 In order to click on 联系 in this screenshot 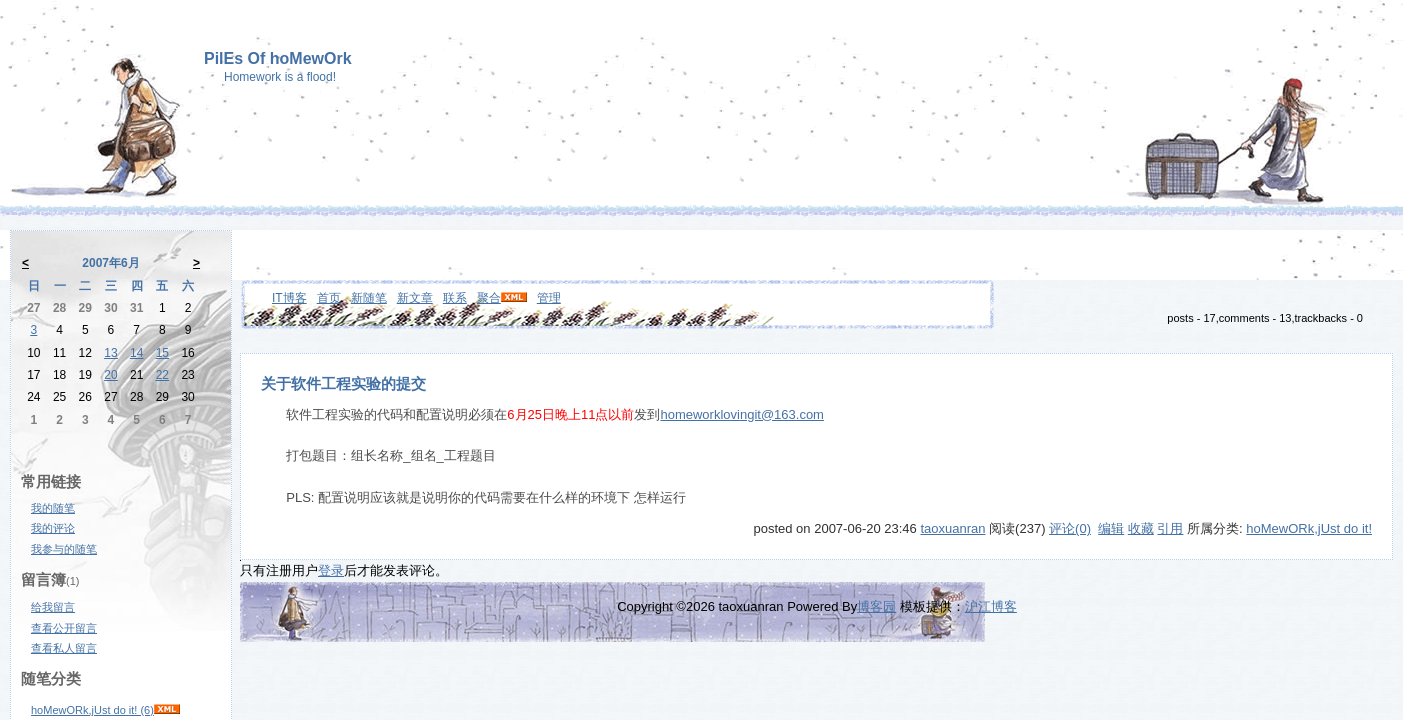, I will do `click(455, 298)`.